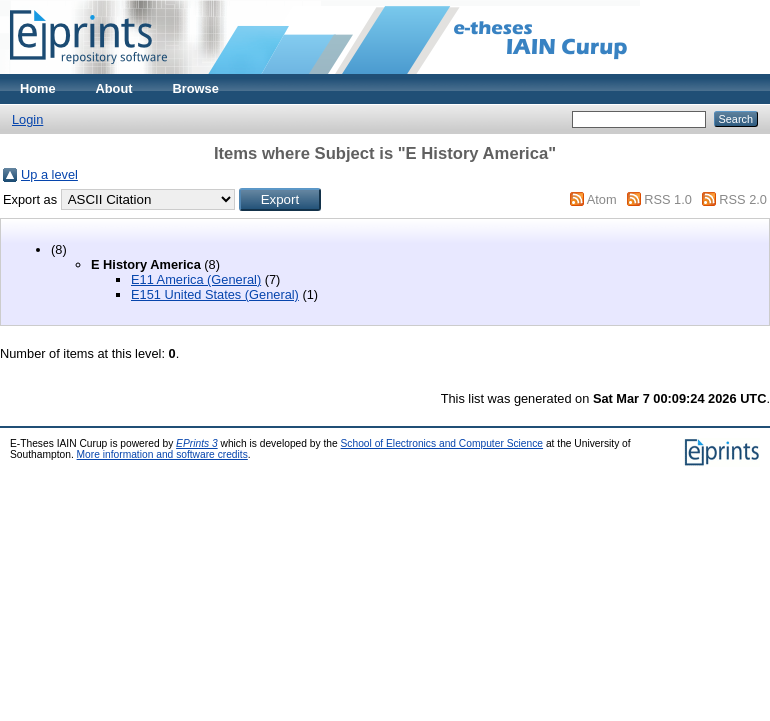 The width and height of the screenshot is (770, 721). Describe the element at coordinates (743, 199) in the screenshot. I see `RSS 2.0` at that location.